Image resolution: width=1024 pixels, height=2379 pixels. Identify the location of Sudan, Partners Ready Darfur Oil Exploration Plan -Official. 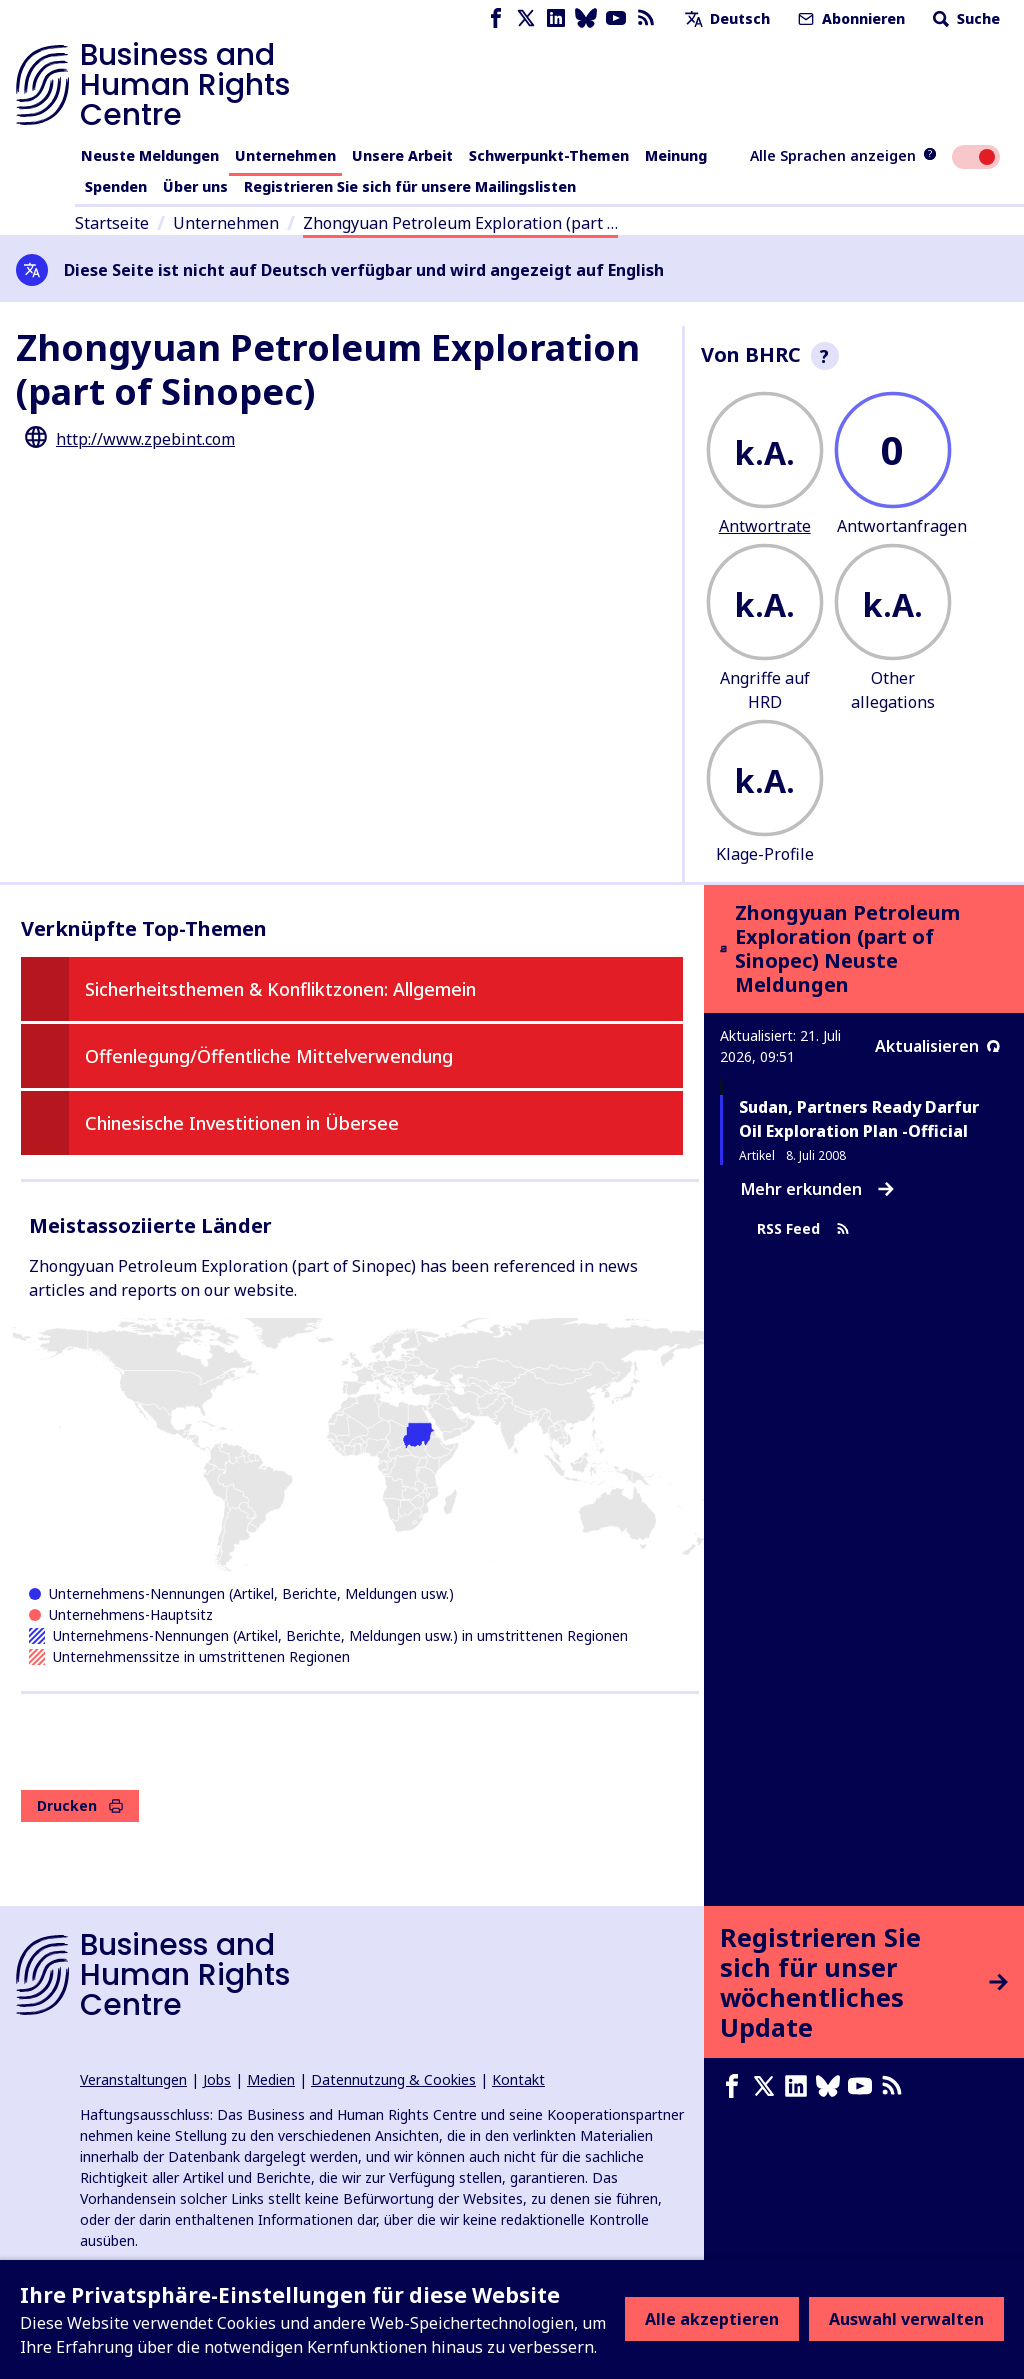
(859, 1119).